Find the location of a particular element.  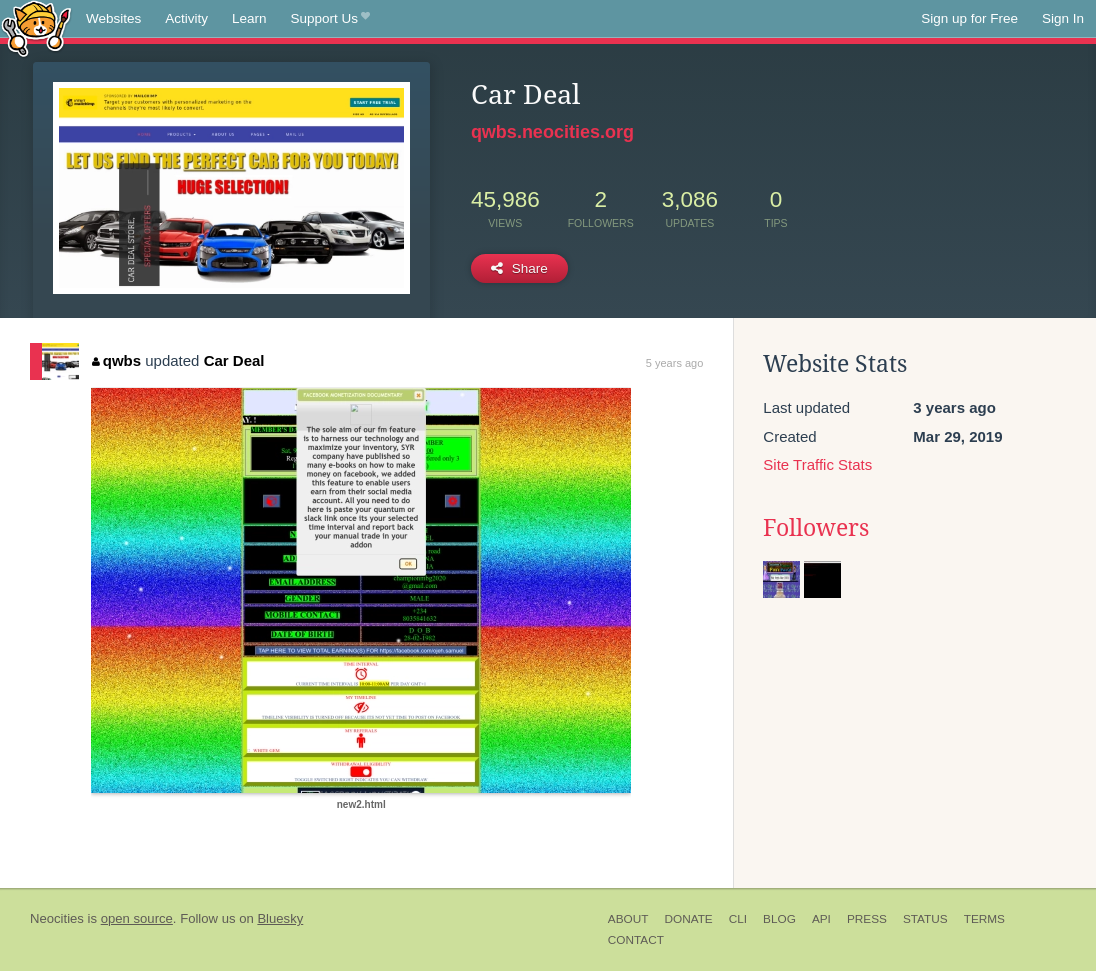

About is located at coordinates (628, 919).